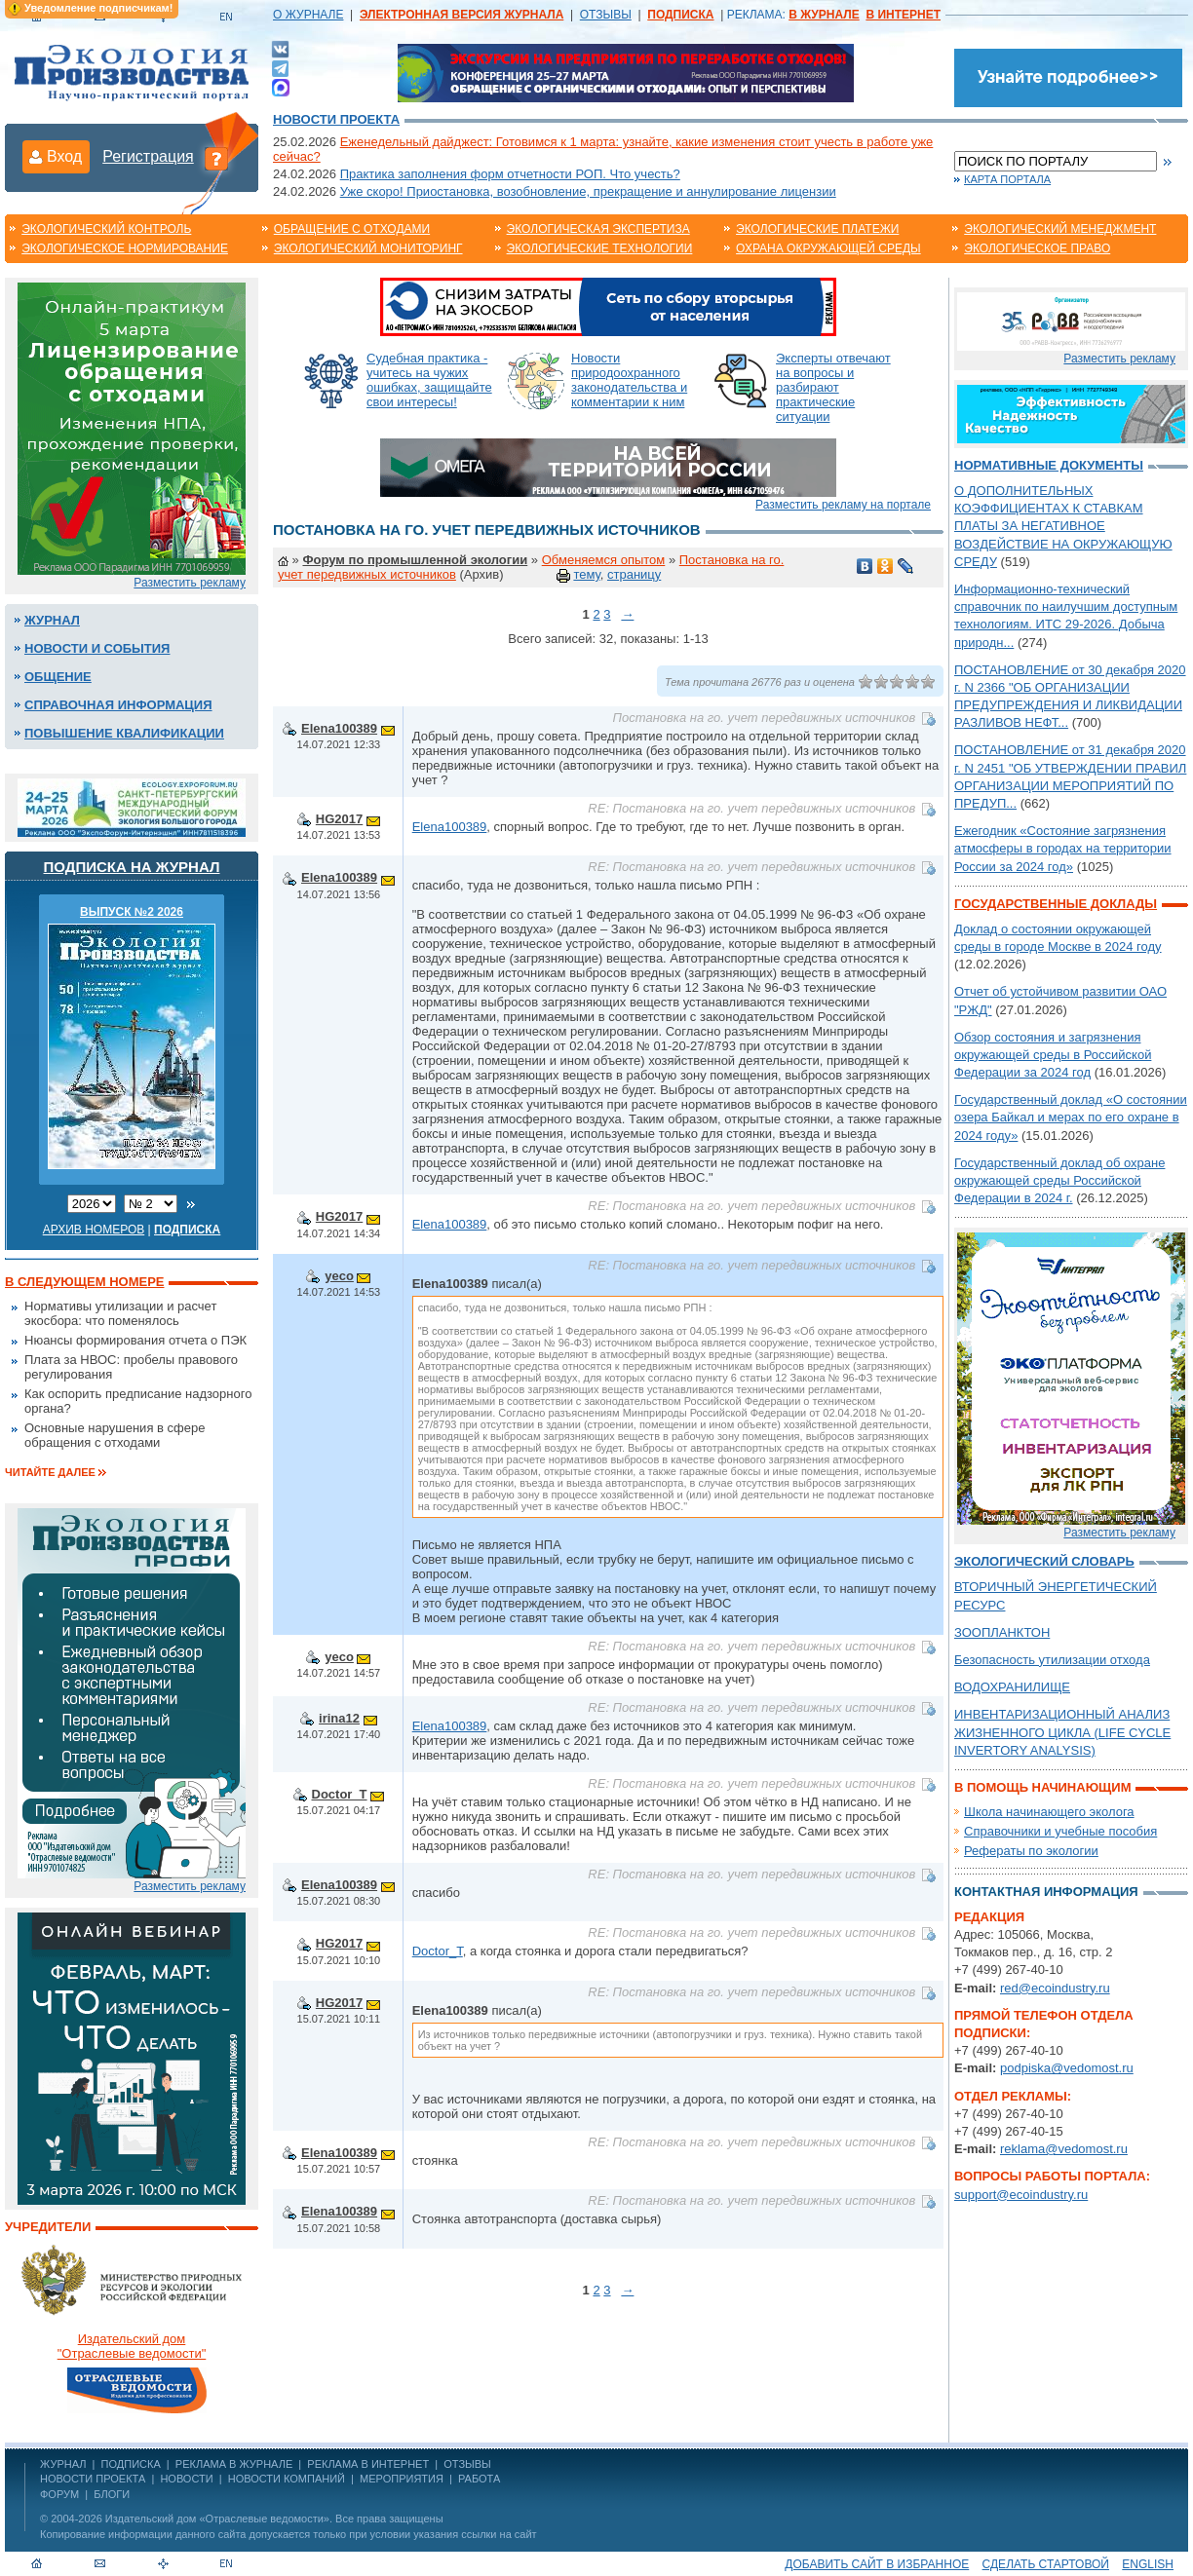 The image size is (1193, 2576). What do you see at coordinates (1037, 248) in the screenshot?
I see `Экологическое право` at bounding box center [1037, 248].